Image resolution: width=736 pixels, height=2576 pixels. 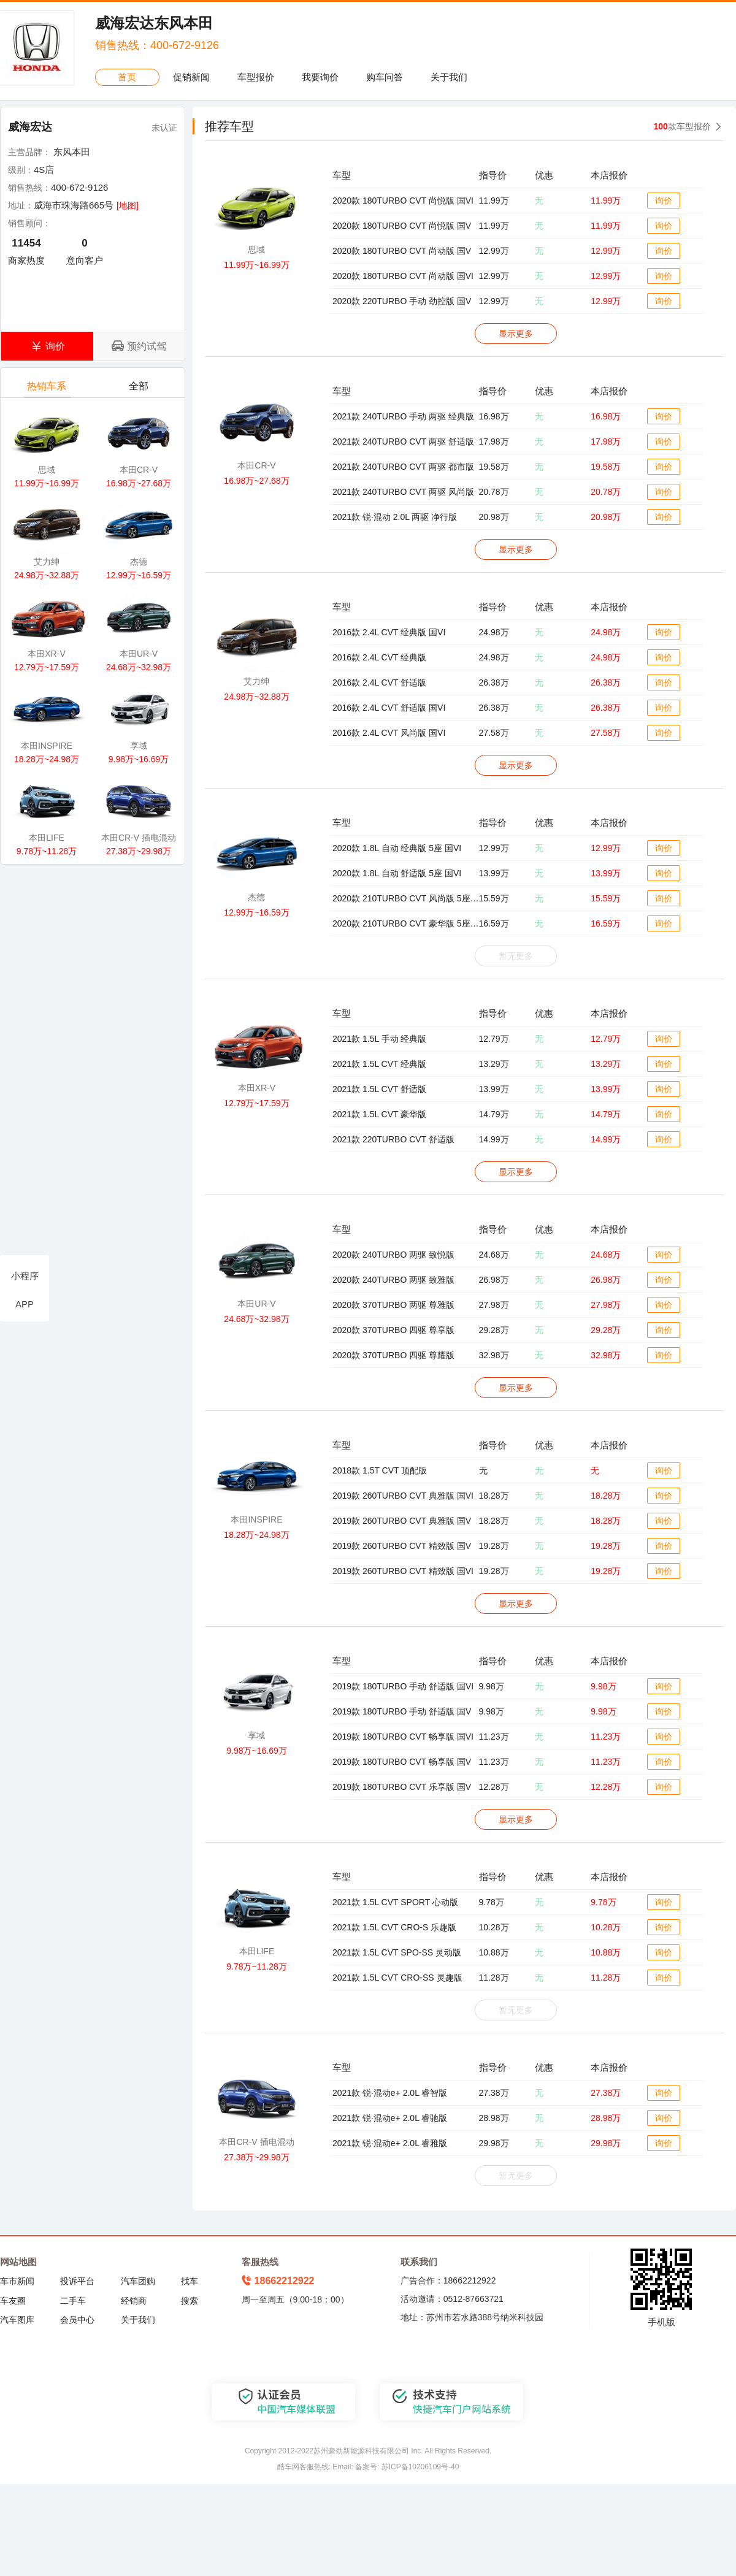 What do you see at coordinates (134, 2301) in the screenshot?
I see `经销商` at bounding box center [134, 2301].